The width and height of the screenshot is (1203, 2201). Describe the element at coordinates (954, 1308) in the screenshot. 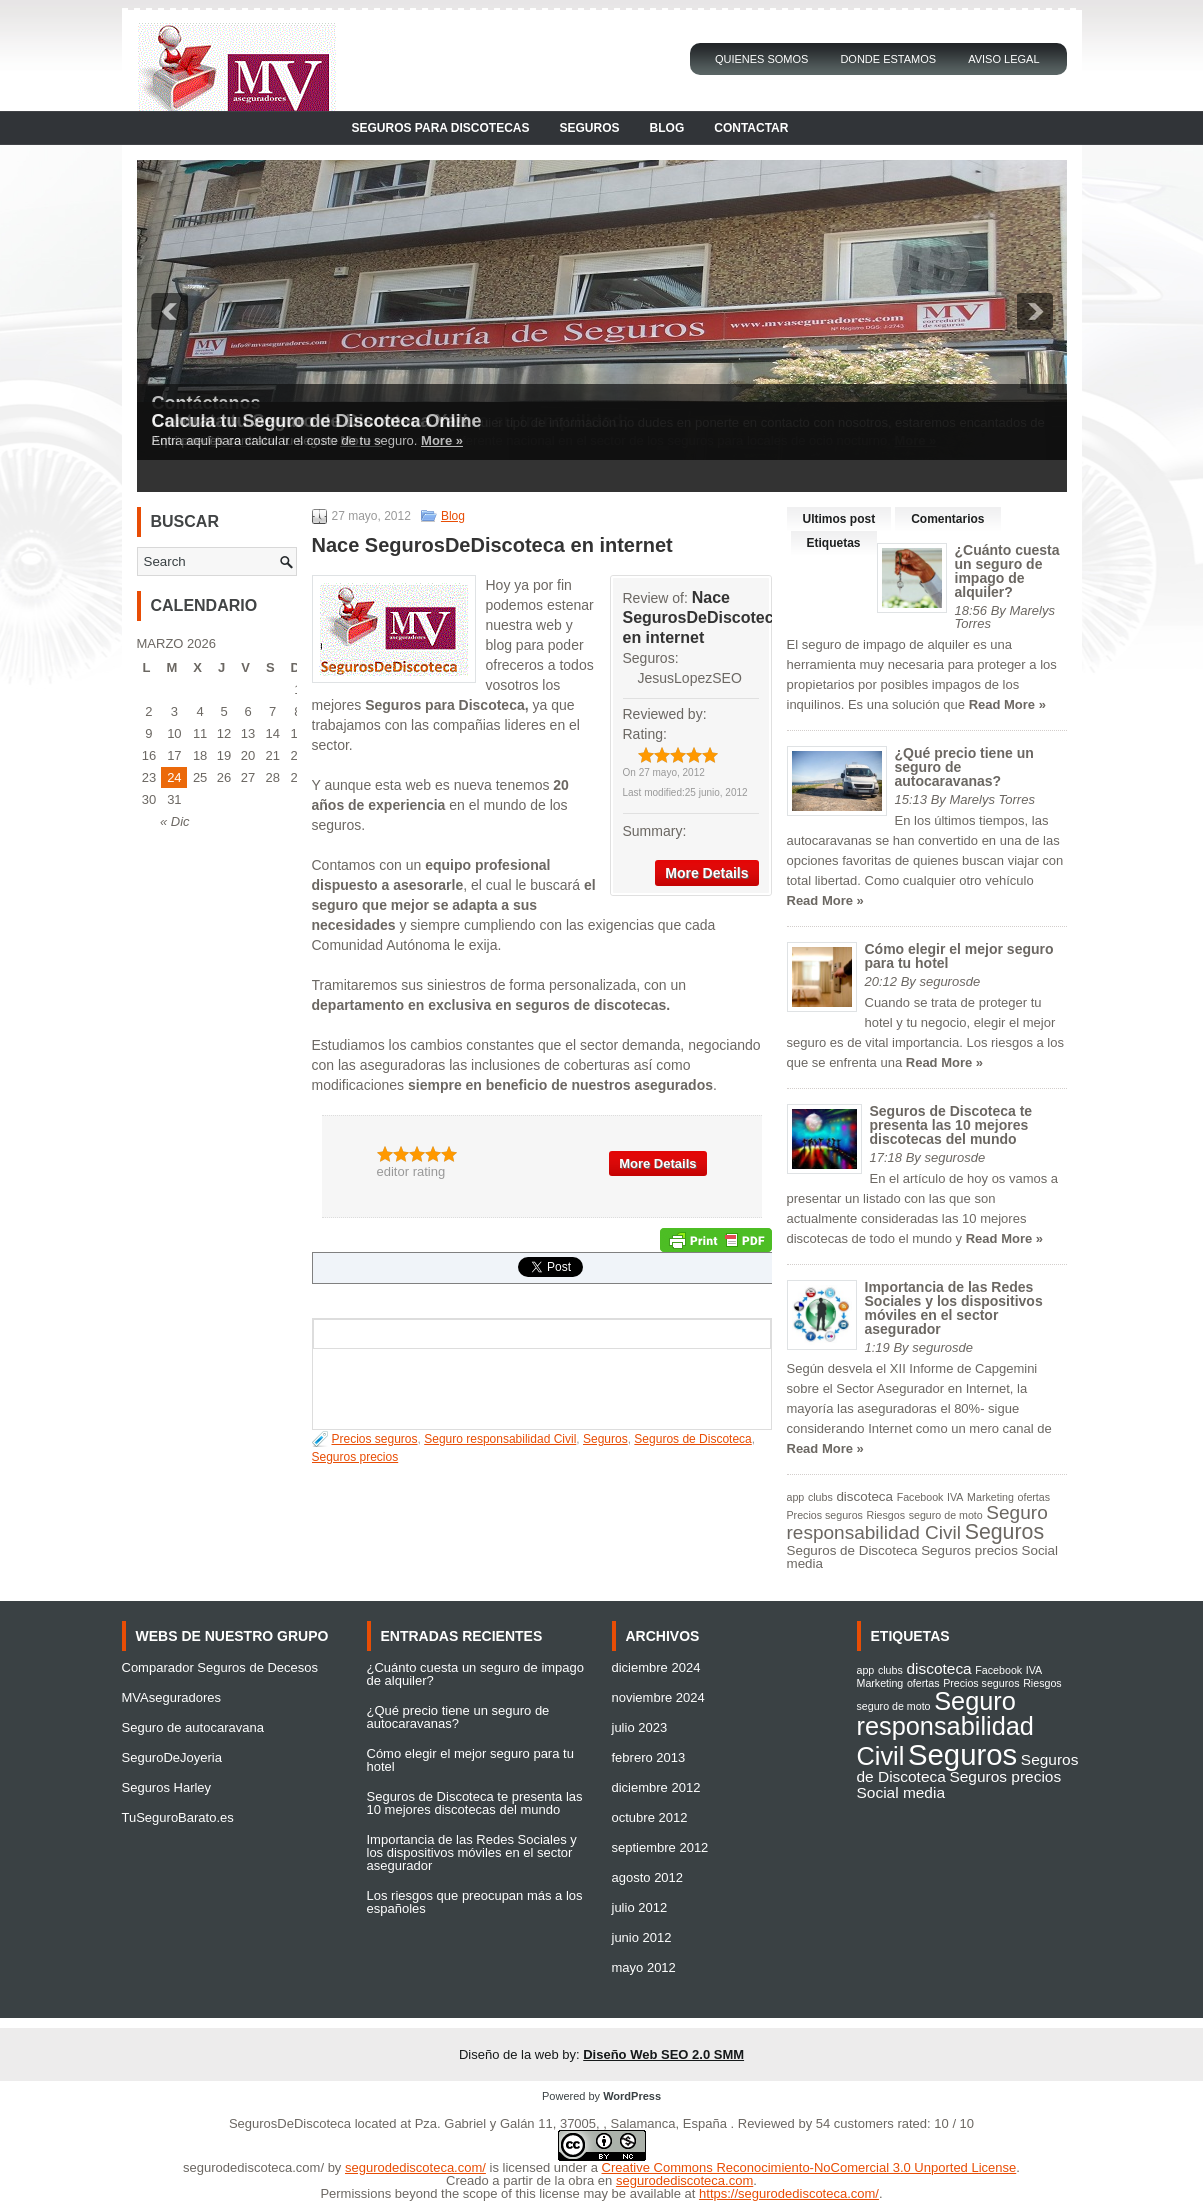

I see `Importancia de las Redes Sociales y los dispositivos móviles en el sector asegurador` at that location.